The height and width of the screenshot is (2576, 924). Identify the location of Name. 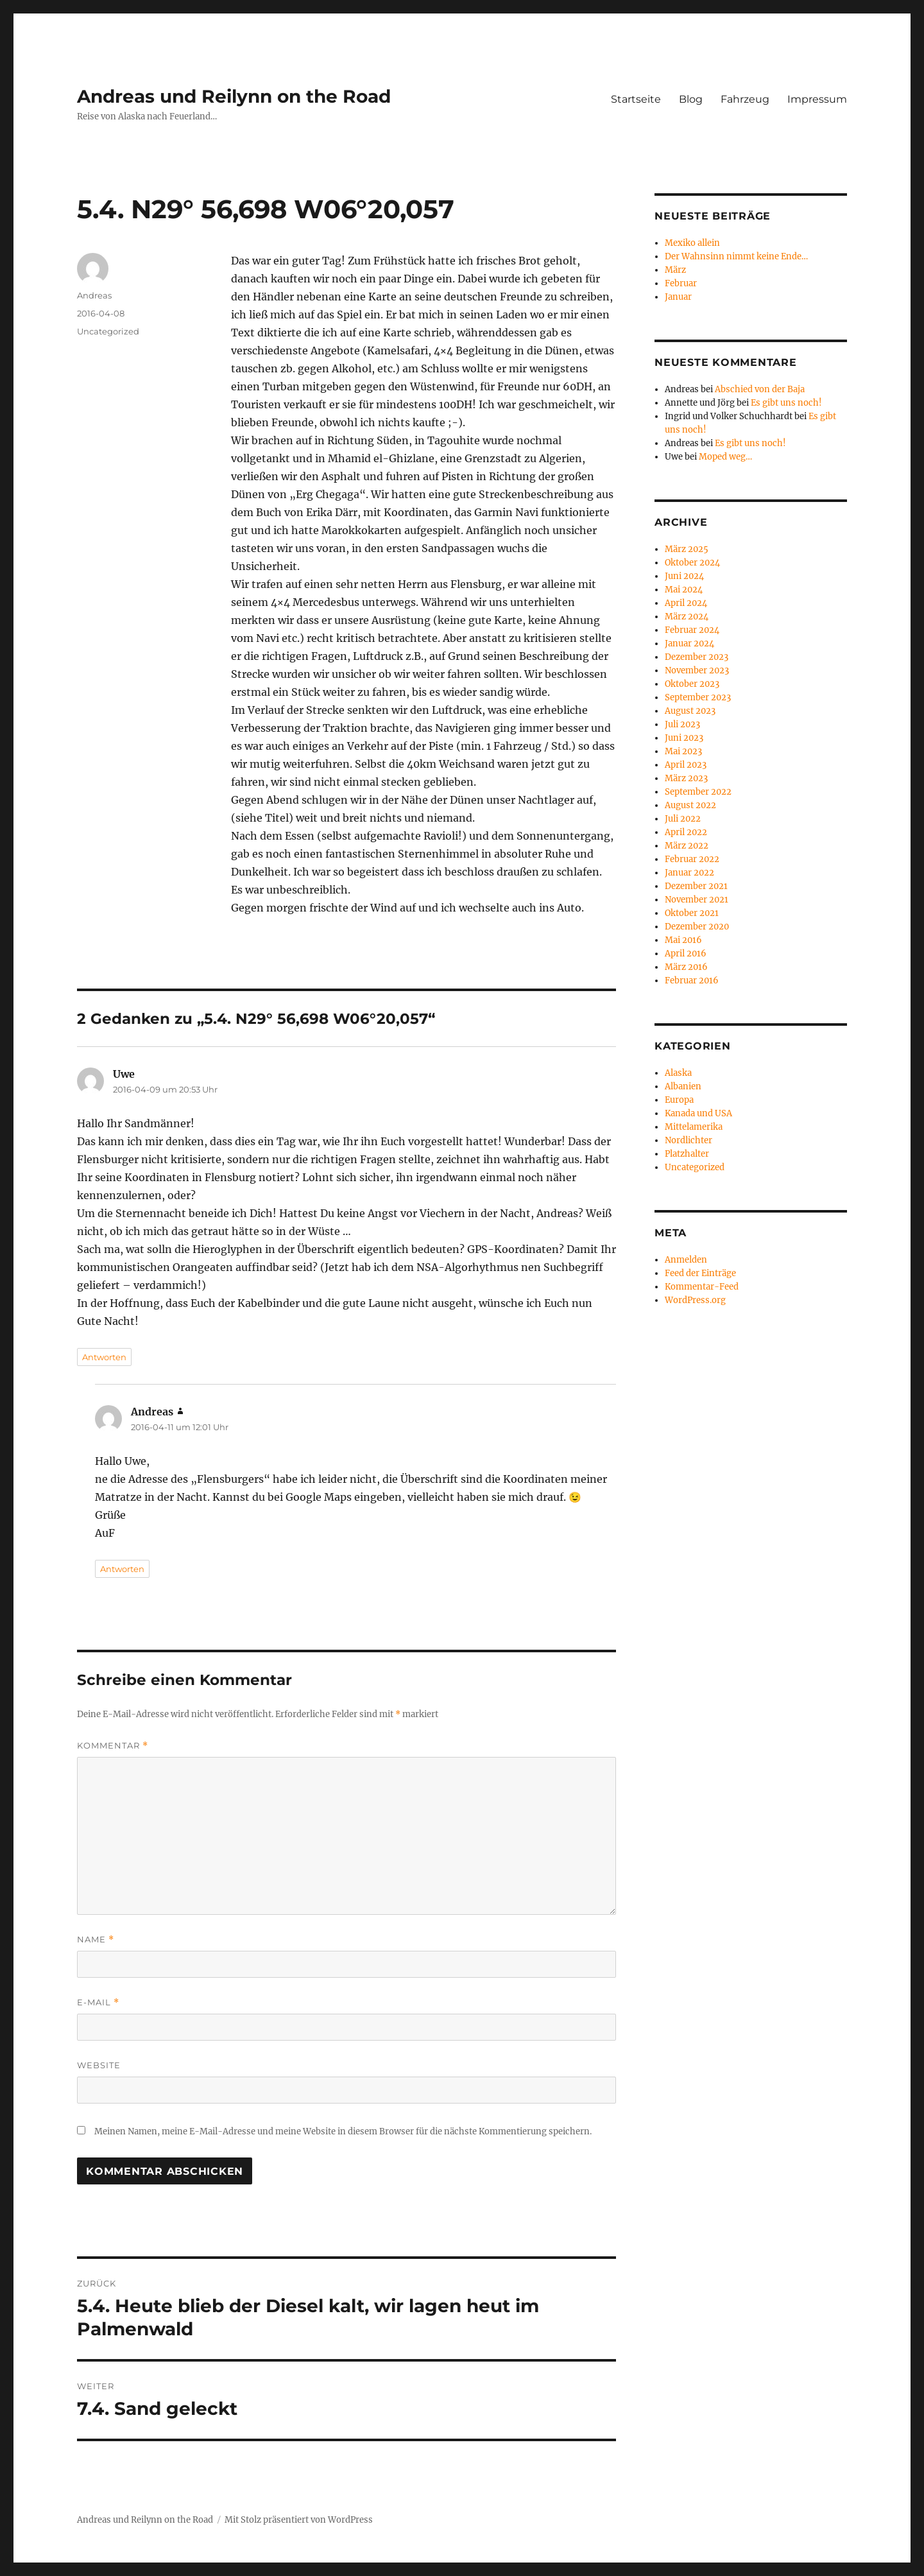
(95, 1939).